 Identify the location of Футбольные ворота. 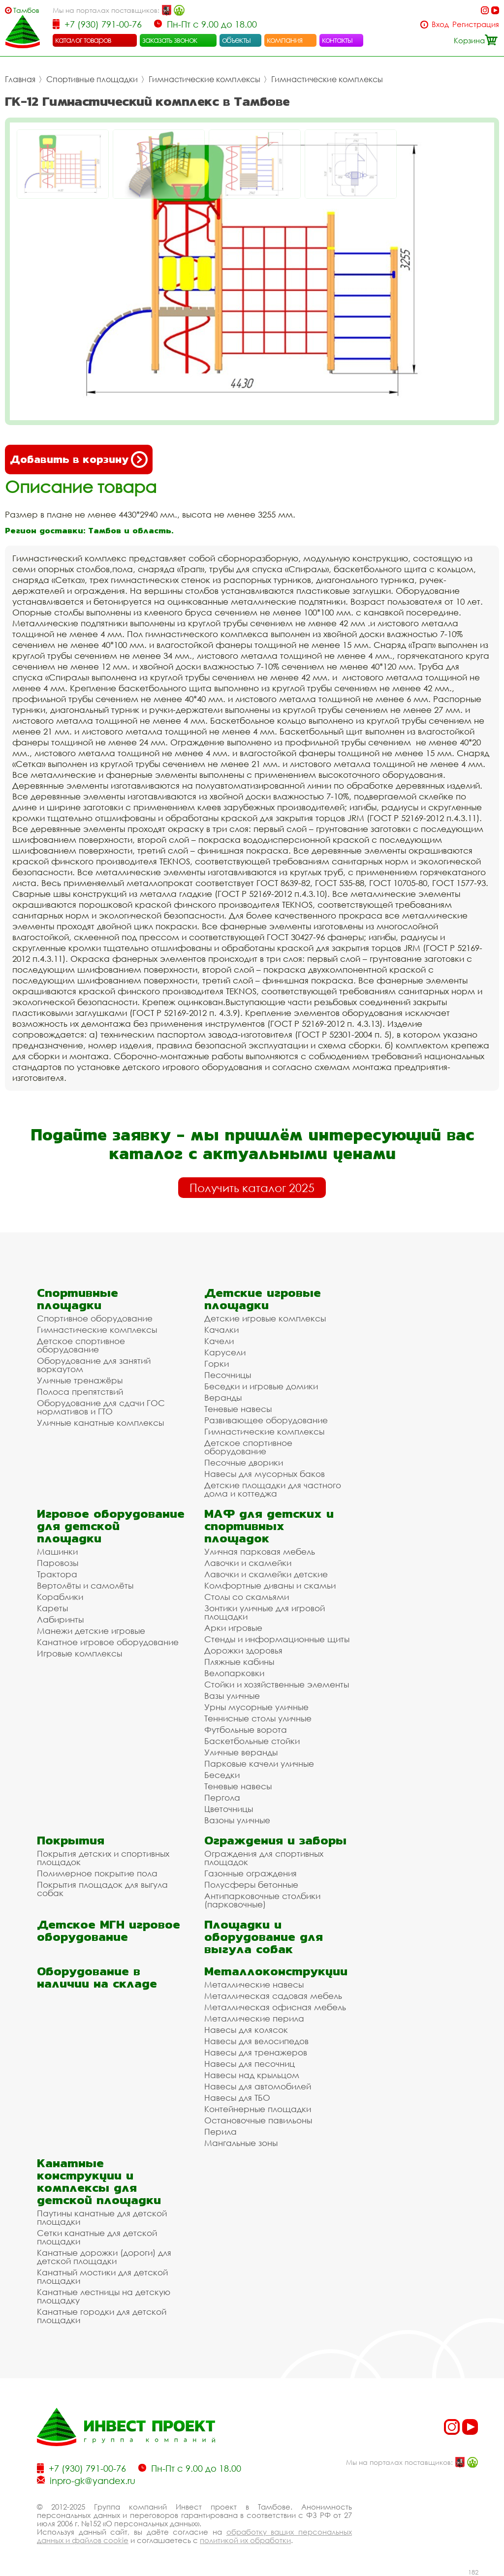
(245, 1729).